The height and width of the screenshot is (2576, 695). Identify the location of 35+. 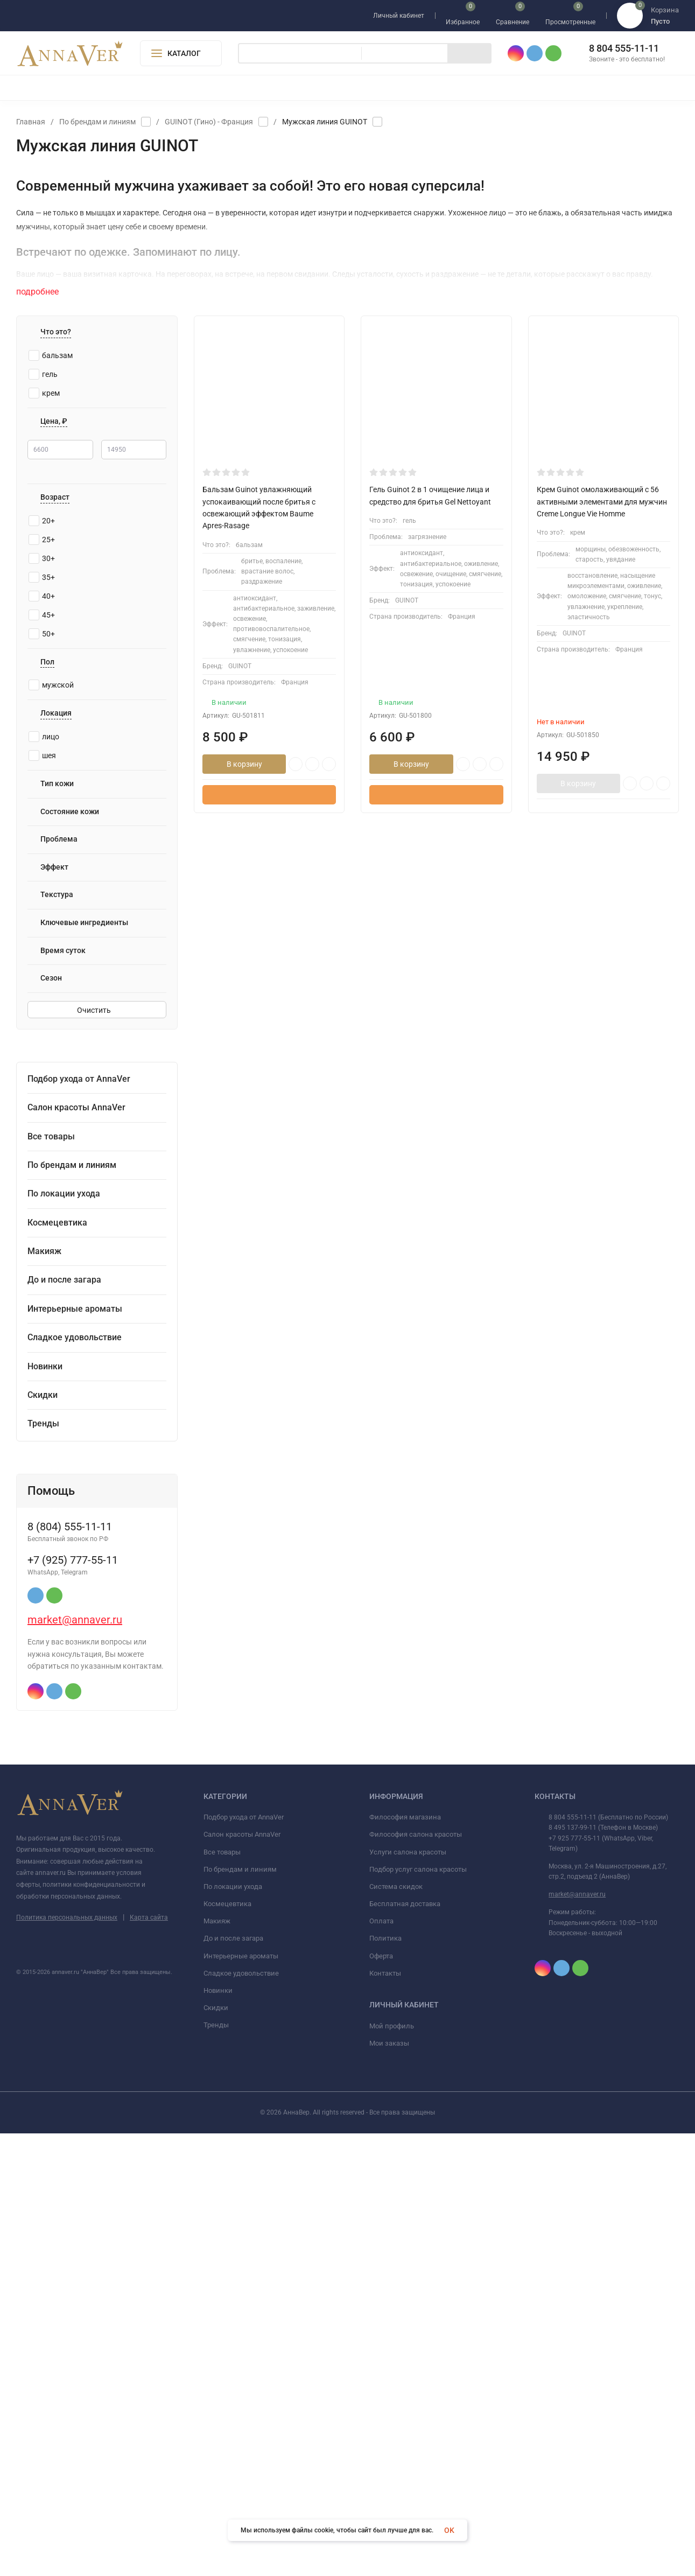
(42, 578).